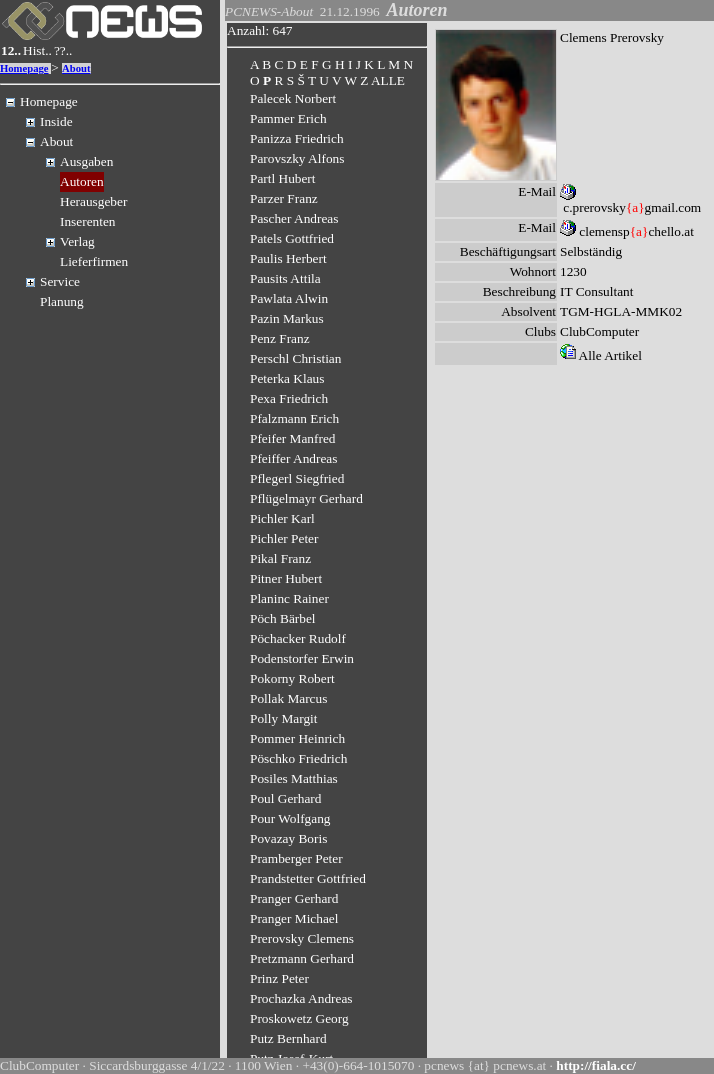  Describe the element at coordinates (297, 158) in the screenshot. I see `Parovszky Alfons` at that location.